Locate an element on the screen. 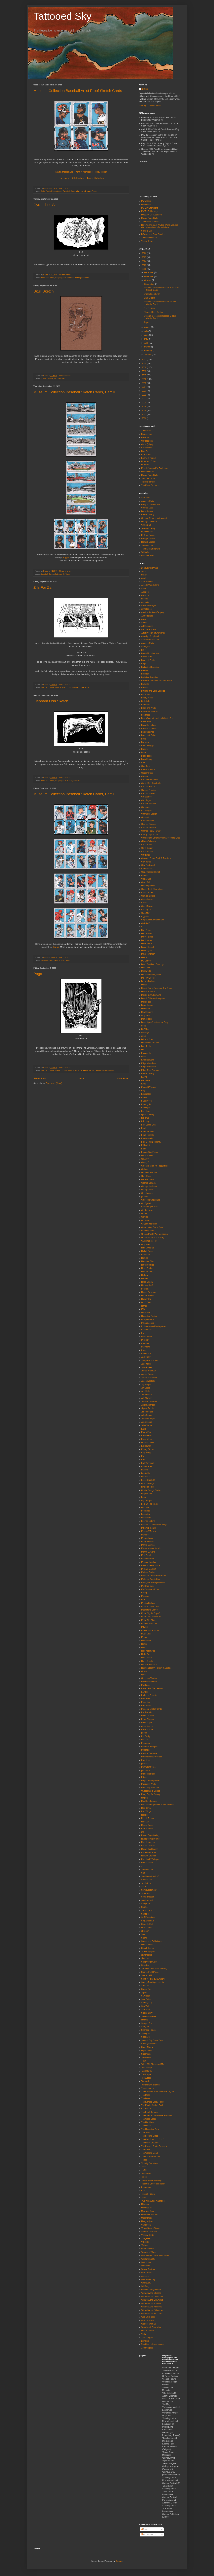  Motown Mojo Live is located at coordinates (149, 1623).